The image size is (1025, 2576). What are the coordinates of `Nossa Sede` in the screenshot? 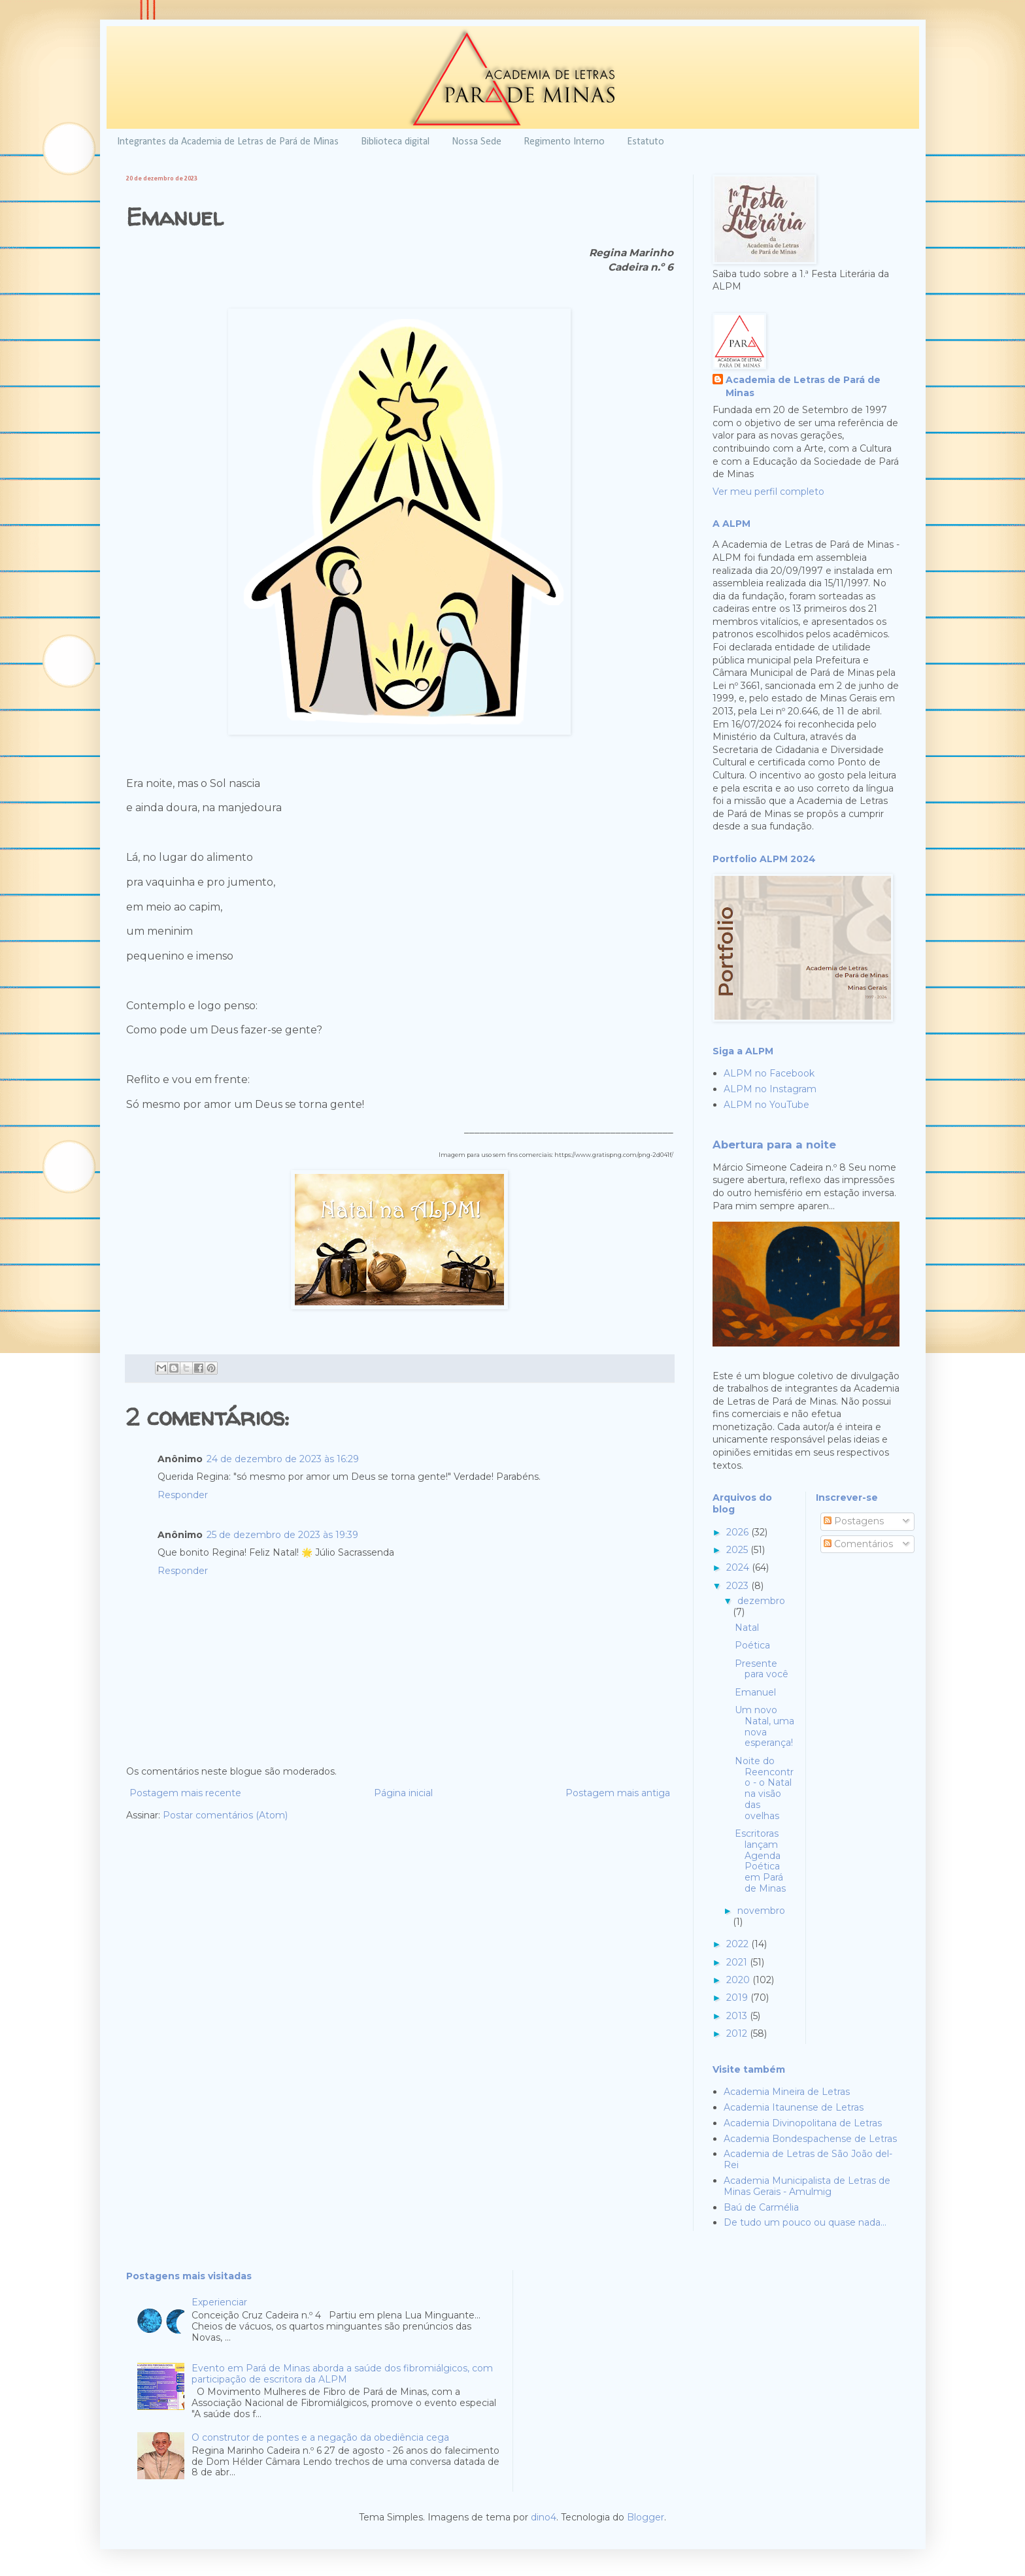 It's located at (476, 142).